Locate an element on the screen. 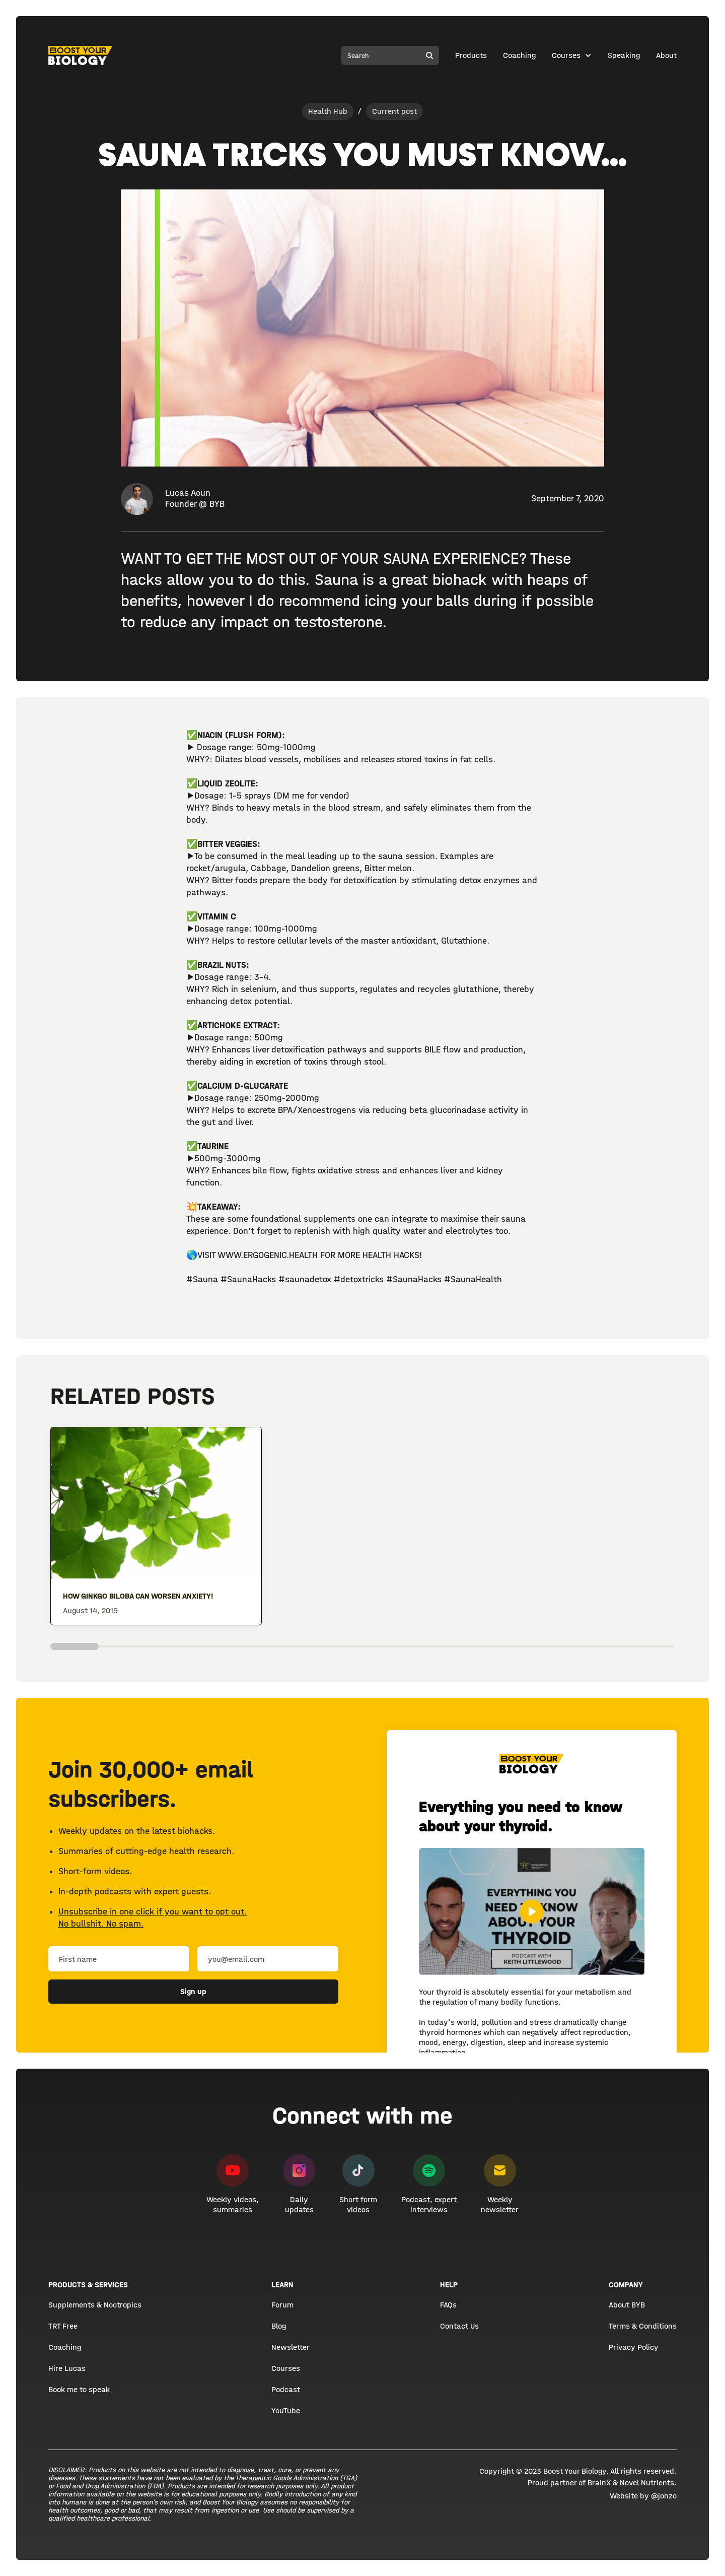 This screenshot has height=2576, width=725. Contact Us is located at coordinates (459, 2326).